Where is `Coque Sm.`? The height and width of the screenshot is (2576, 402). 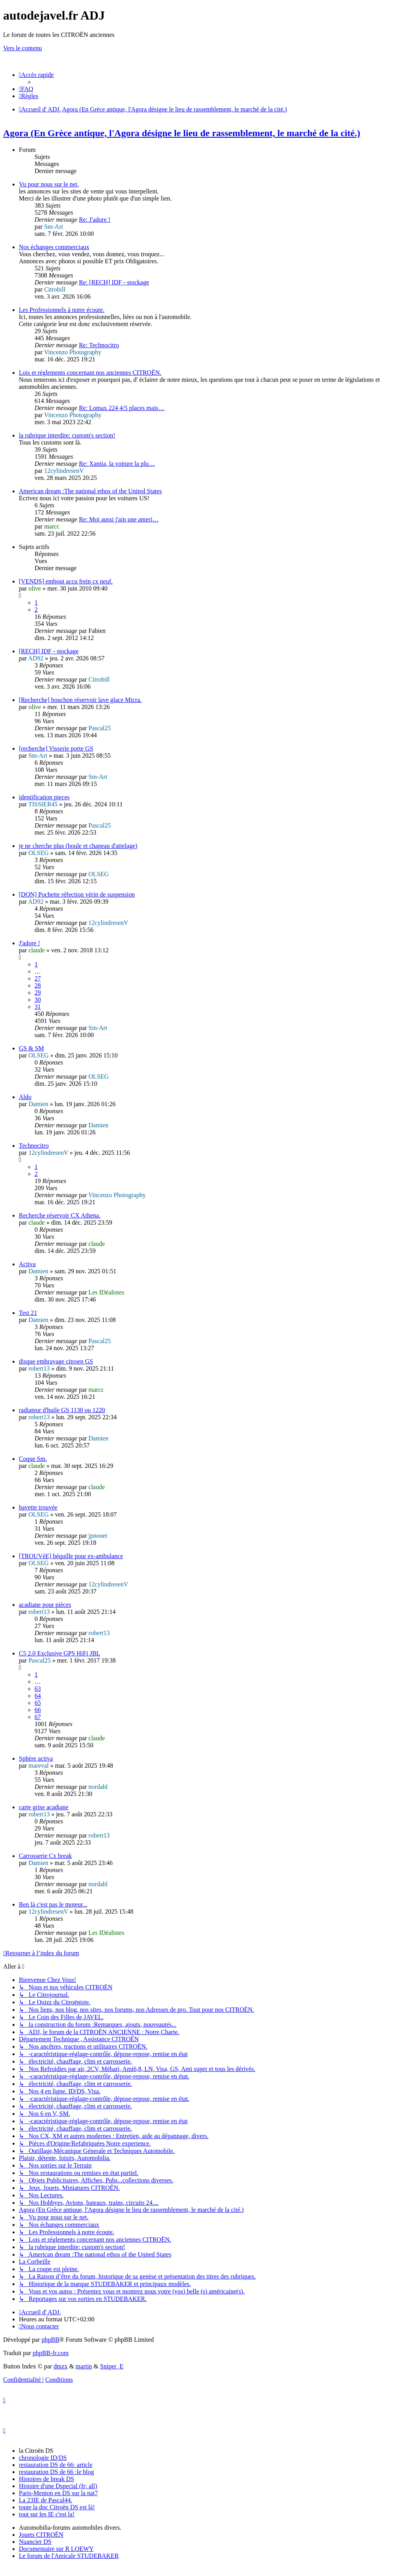
Coque Sm. is located at coordinates (33, 1458).